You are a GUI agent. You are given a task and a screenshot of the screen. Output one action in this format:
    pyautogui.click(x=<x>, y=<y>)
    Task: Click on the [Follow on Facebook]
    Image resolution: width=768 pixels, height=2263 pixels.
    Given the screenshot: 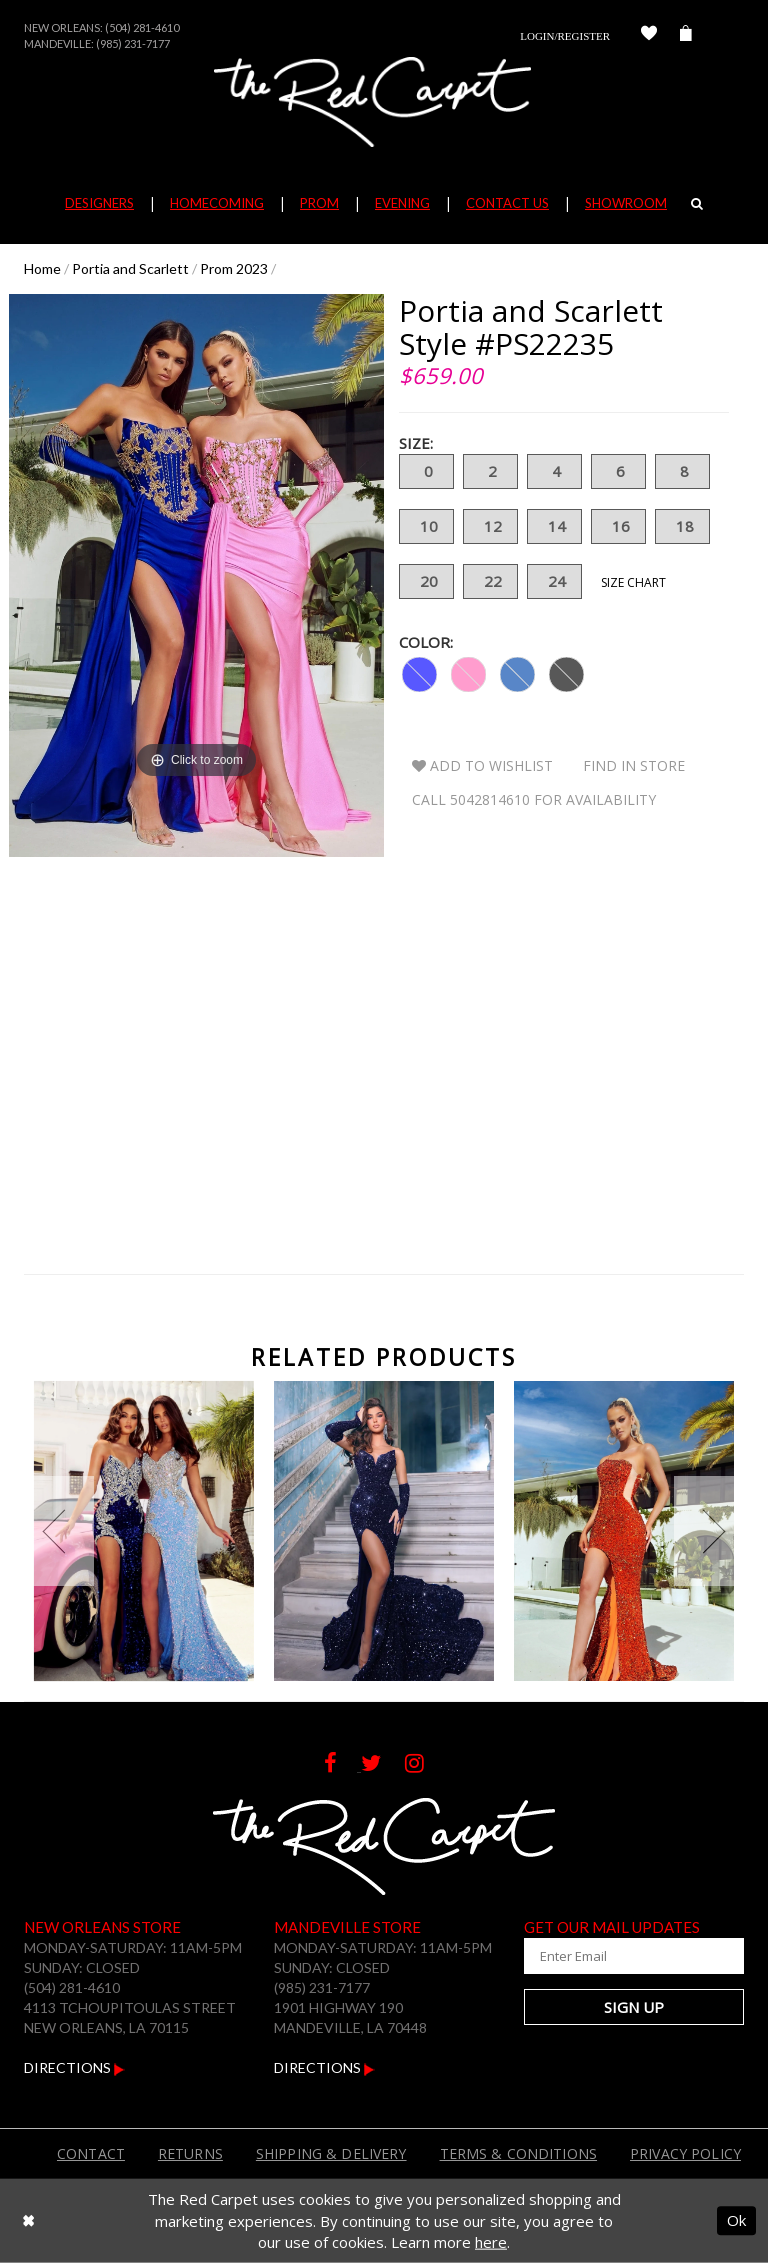 What is the action you would take?
    pyautogui.click(x=342, y=1765)
    